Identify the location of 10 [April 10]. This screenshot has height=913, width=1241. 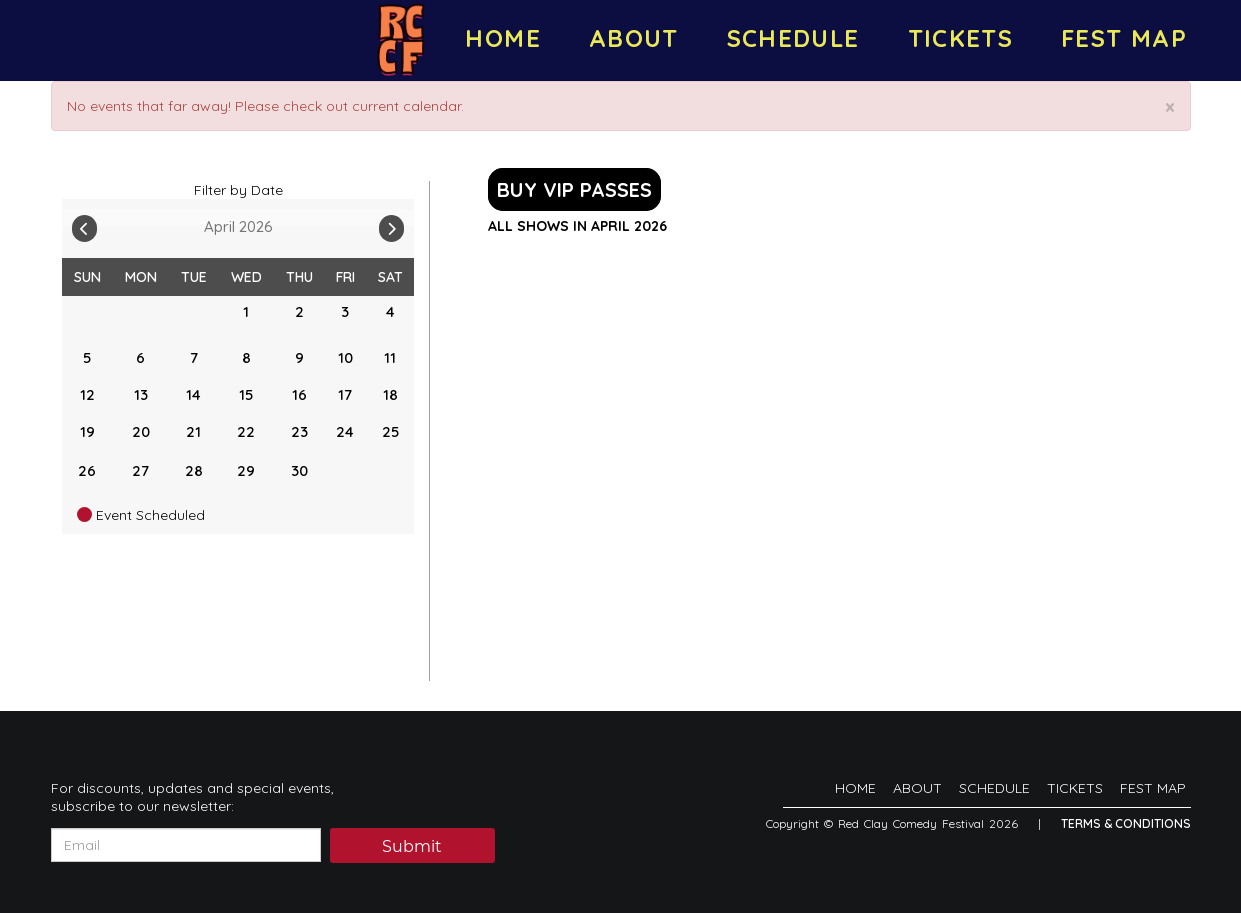
(345, 357).